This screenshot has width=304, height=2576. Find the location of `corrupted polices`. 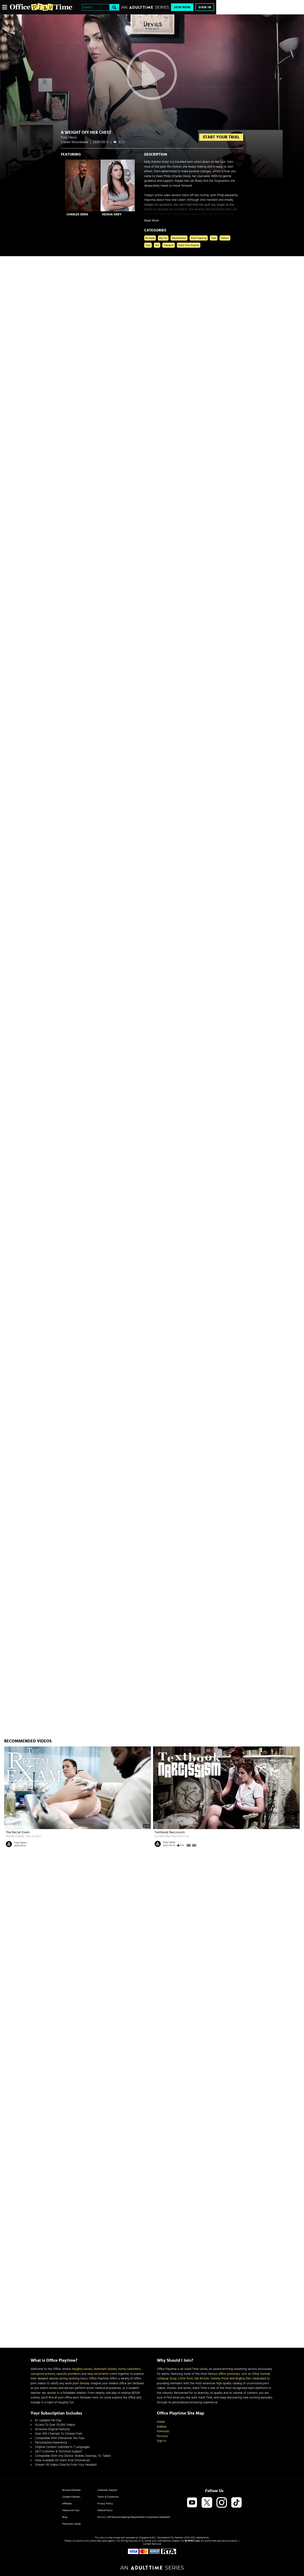

corrupted polices is located at coordinates (43, 2373).